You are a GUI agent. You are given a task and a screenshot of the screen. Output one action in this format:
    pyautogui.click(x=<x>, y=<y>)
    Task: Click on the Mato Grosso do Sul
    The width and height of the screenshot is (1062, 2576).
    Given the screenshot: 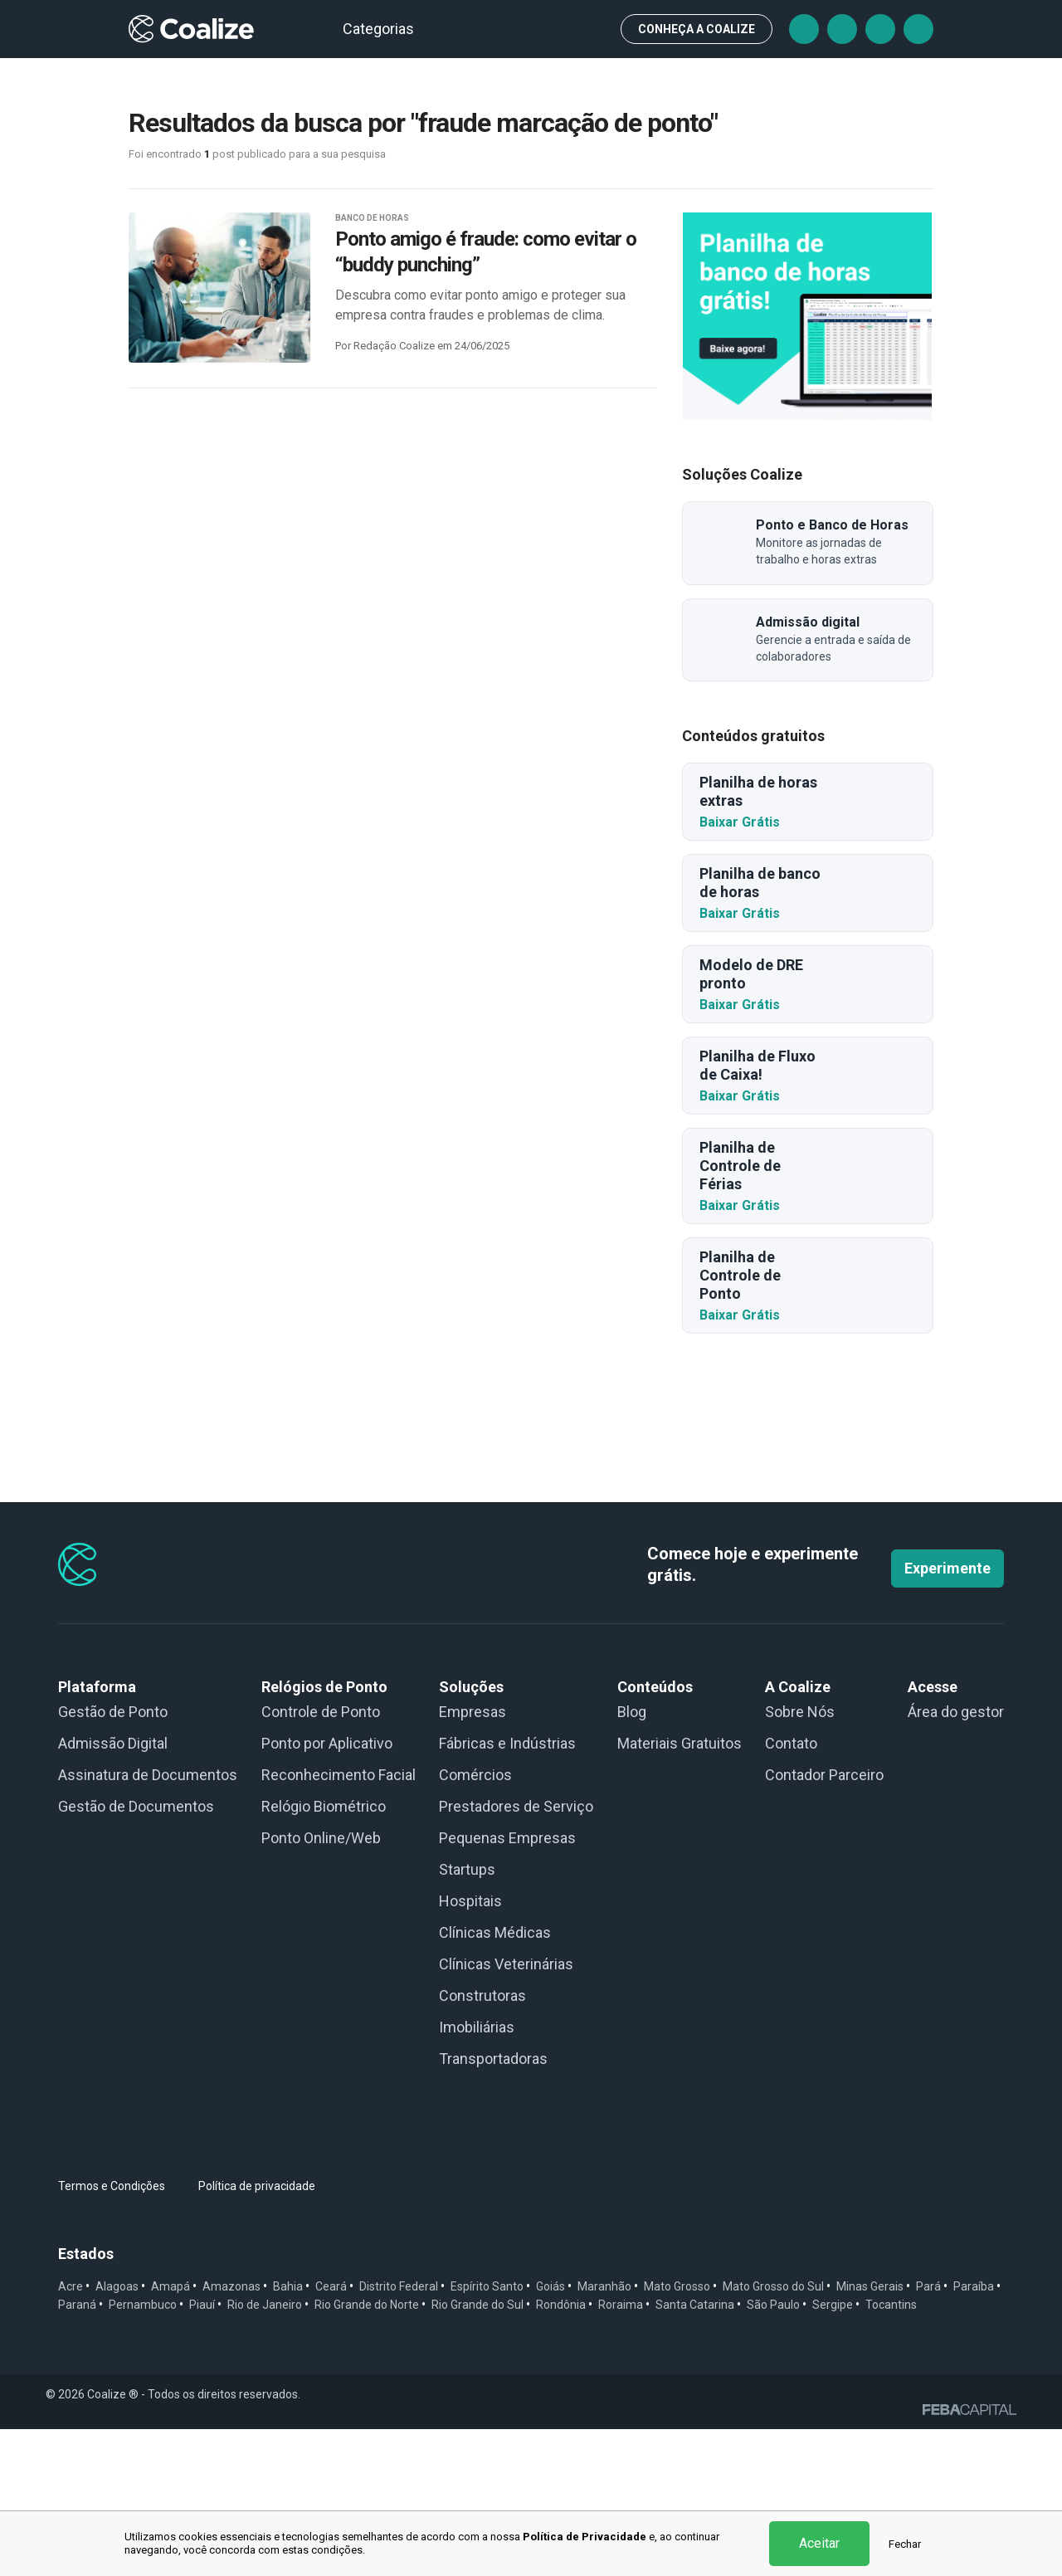 What is the action you would take?
    pyautogui.click(x=773, y=2433)
    